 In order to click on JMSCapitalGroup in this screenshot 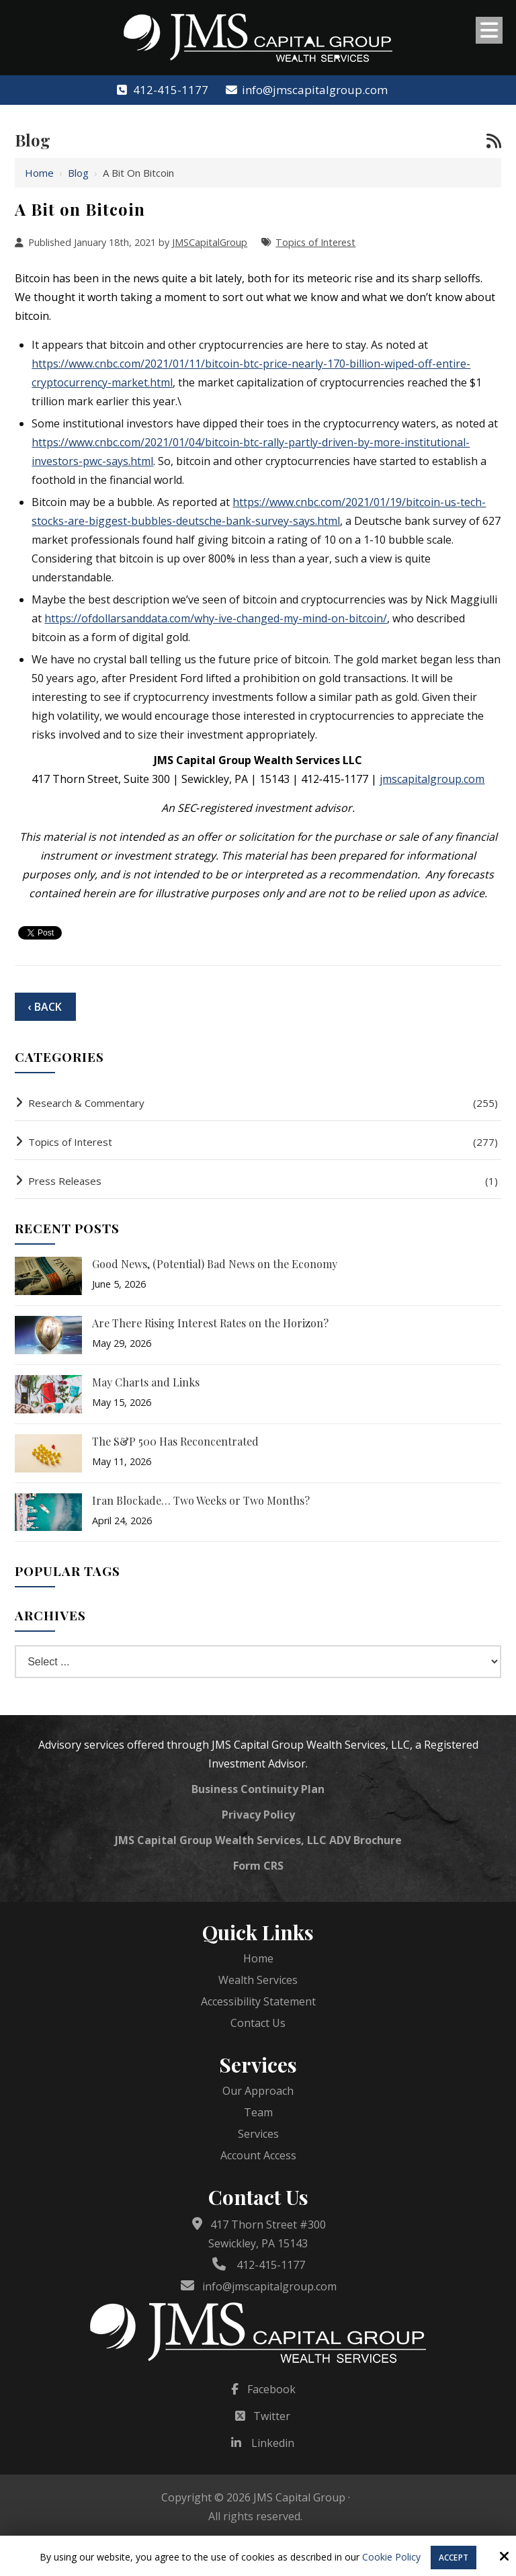, I will do `click(209, 242)`.